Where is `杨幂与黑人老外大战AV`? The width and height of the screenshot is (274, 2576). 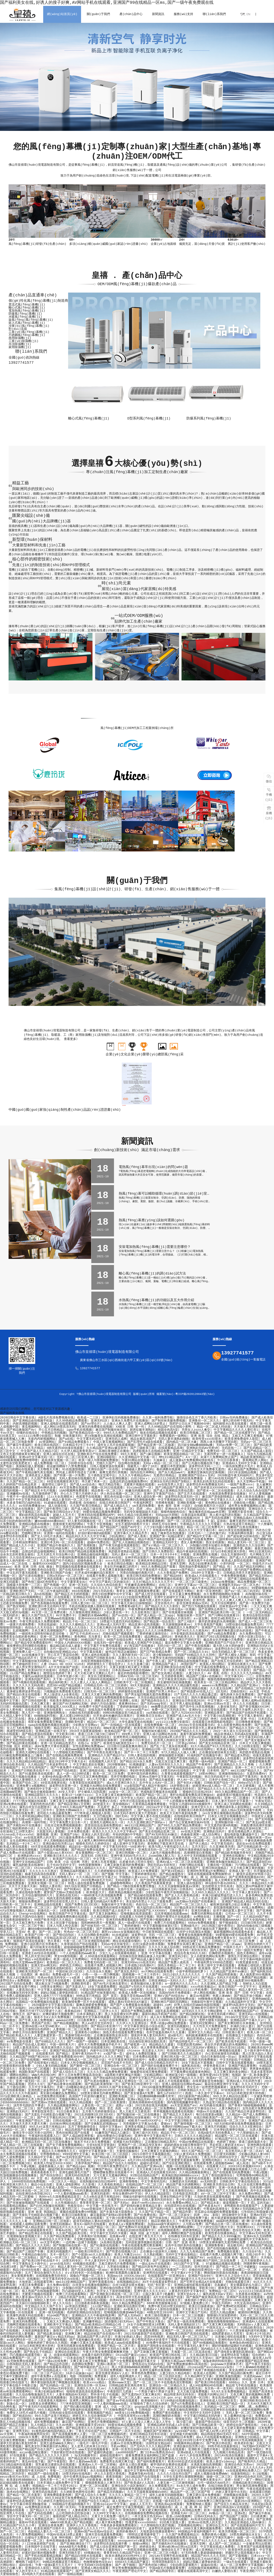
杨幂与黑人老外大战AV is located at coordinates (154, 1600).